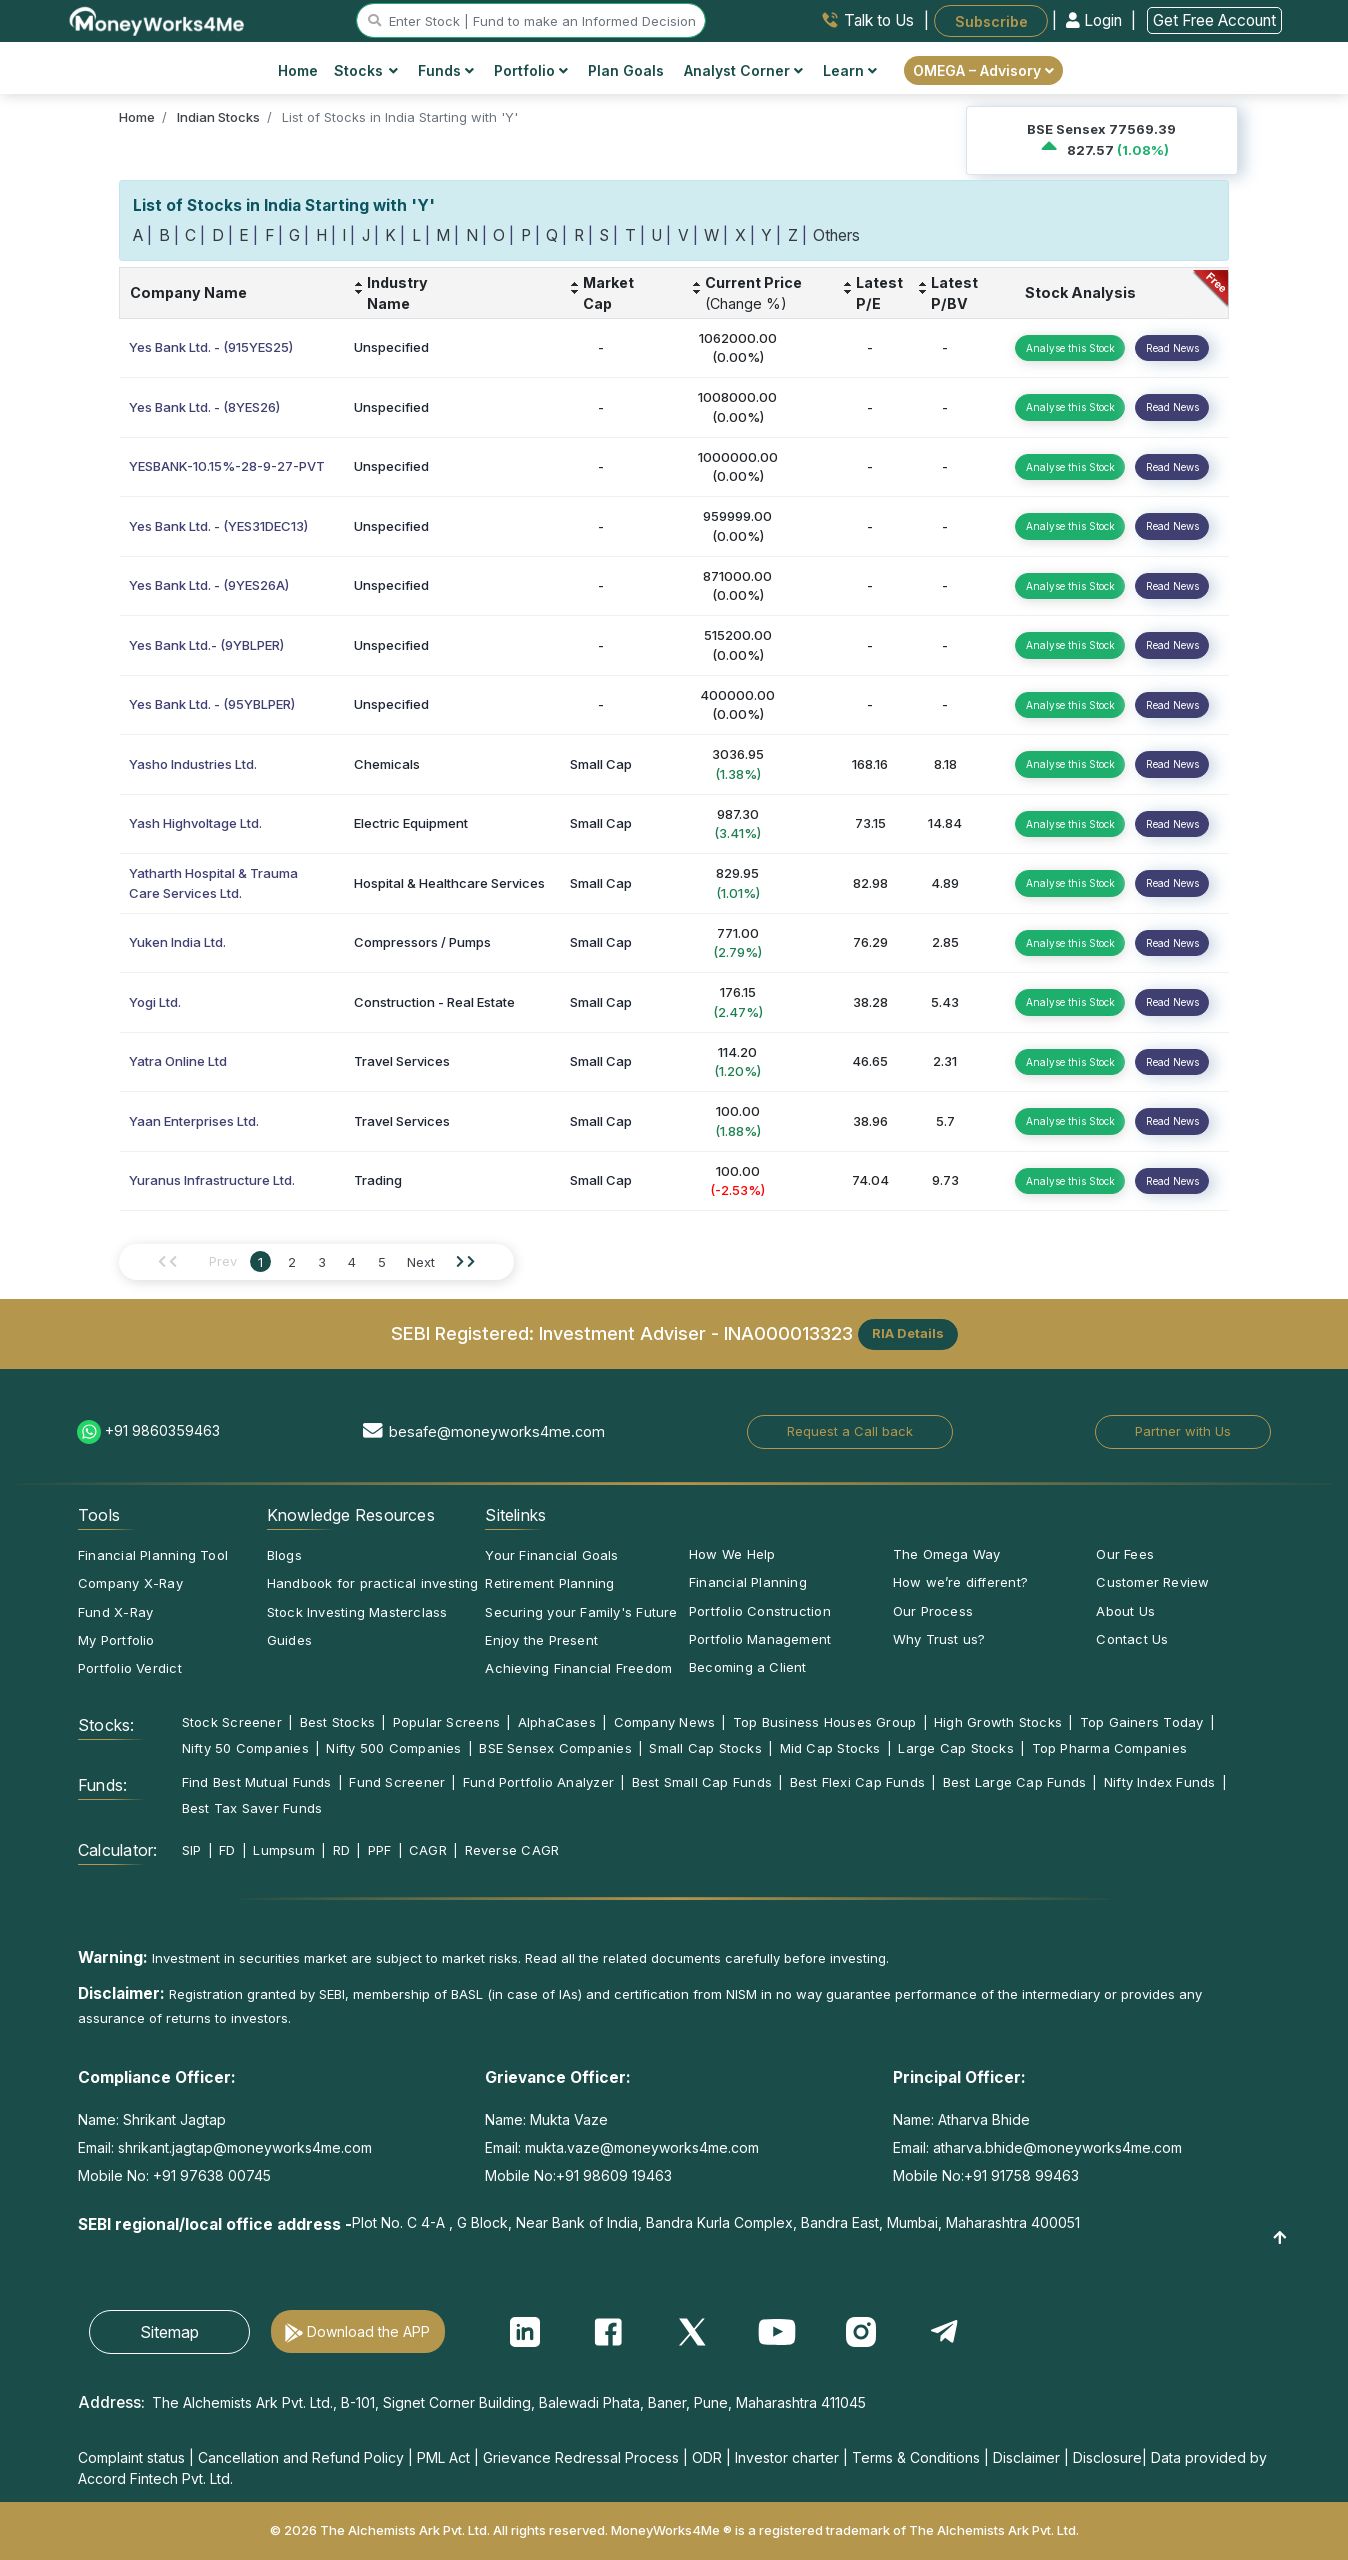 The width and height of the screenshot is (1348, 2560). I want to click on Blogs, so click(284, 1555).